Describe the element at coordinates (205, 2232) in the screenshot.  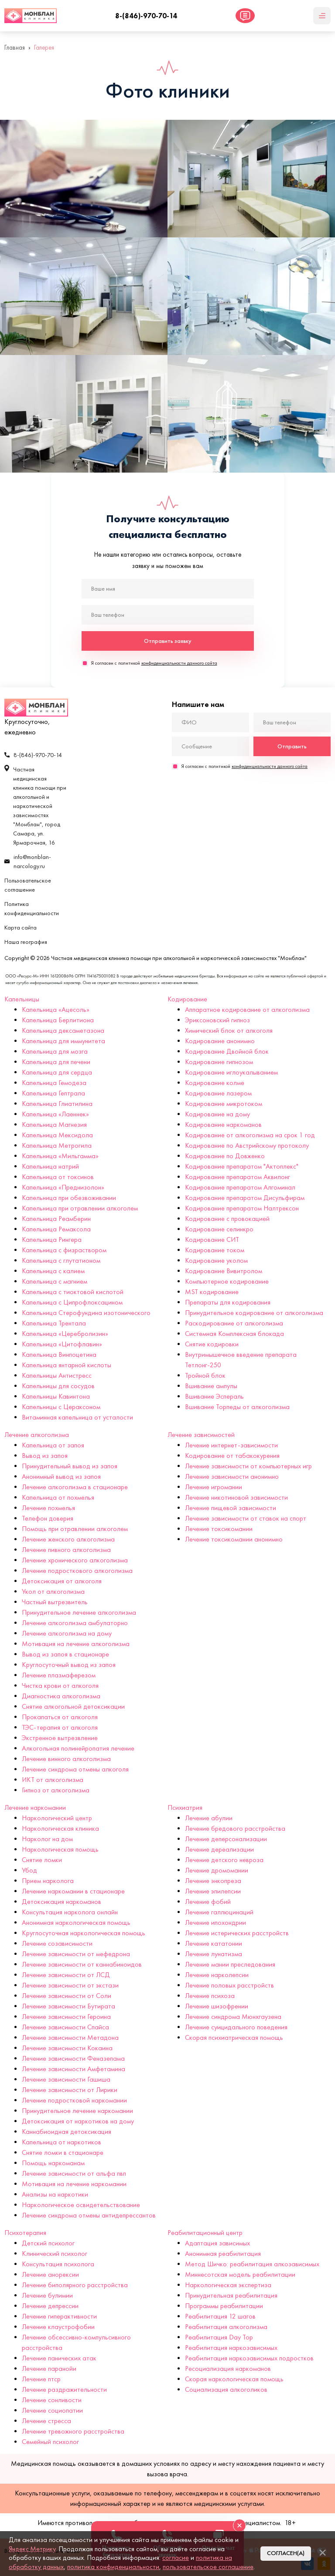
I see `Реабилитационный центр` at that location.